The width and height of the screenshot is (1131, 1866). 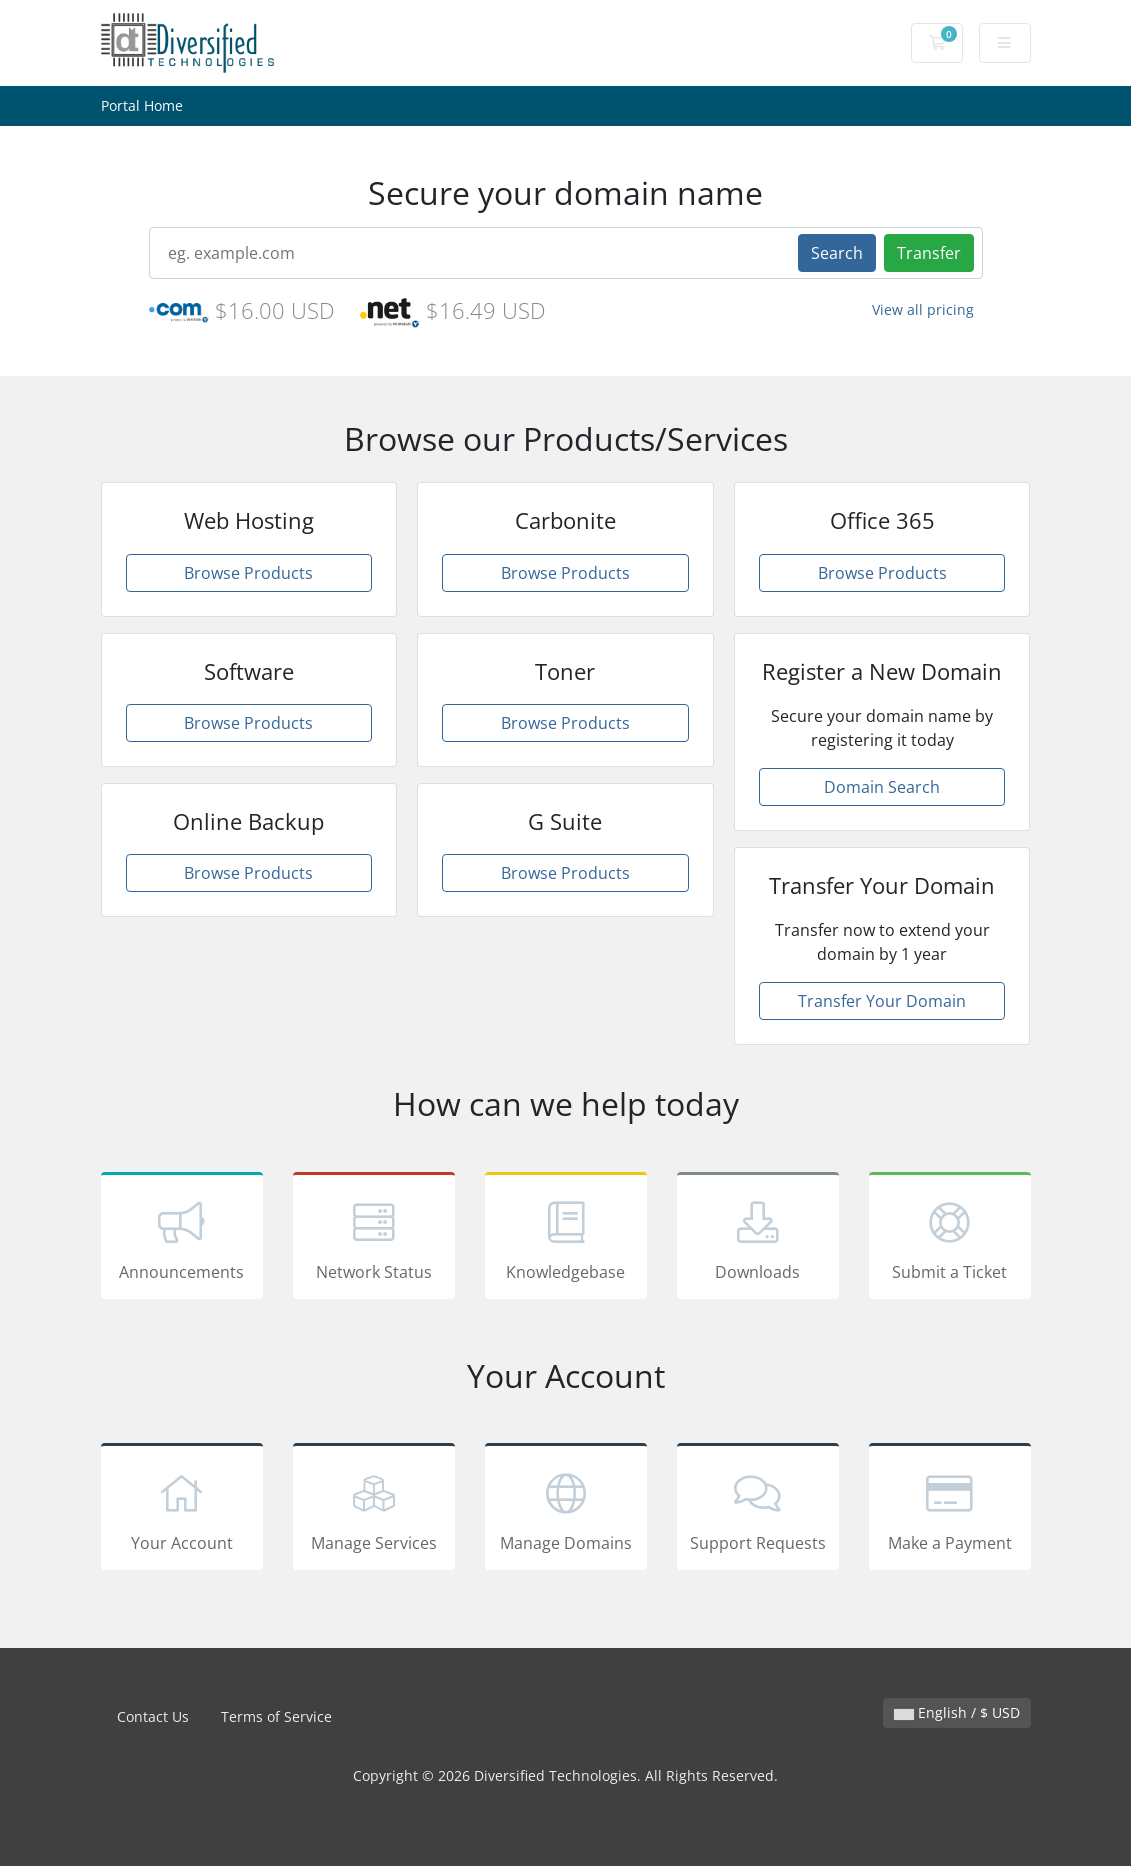 What do you see at coordinates (950, 1510) in the screenshot?
I see `Make a Payment` at bounding box center [950, 1510].